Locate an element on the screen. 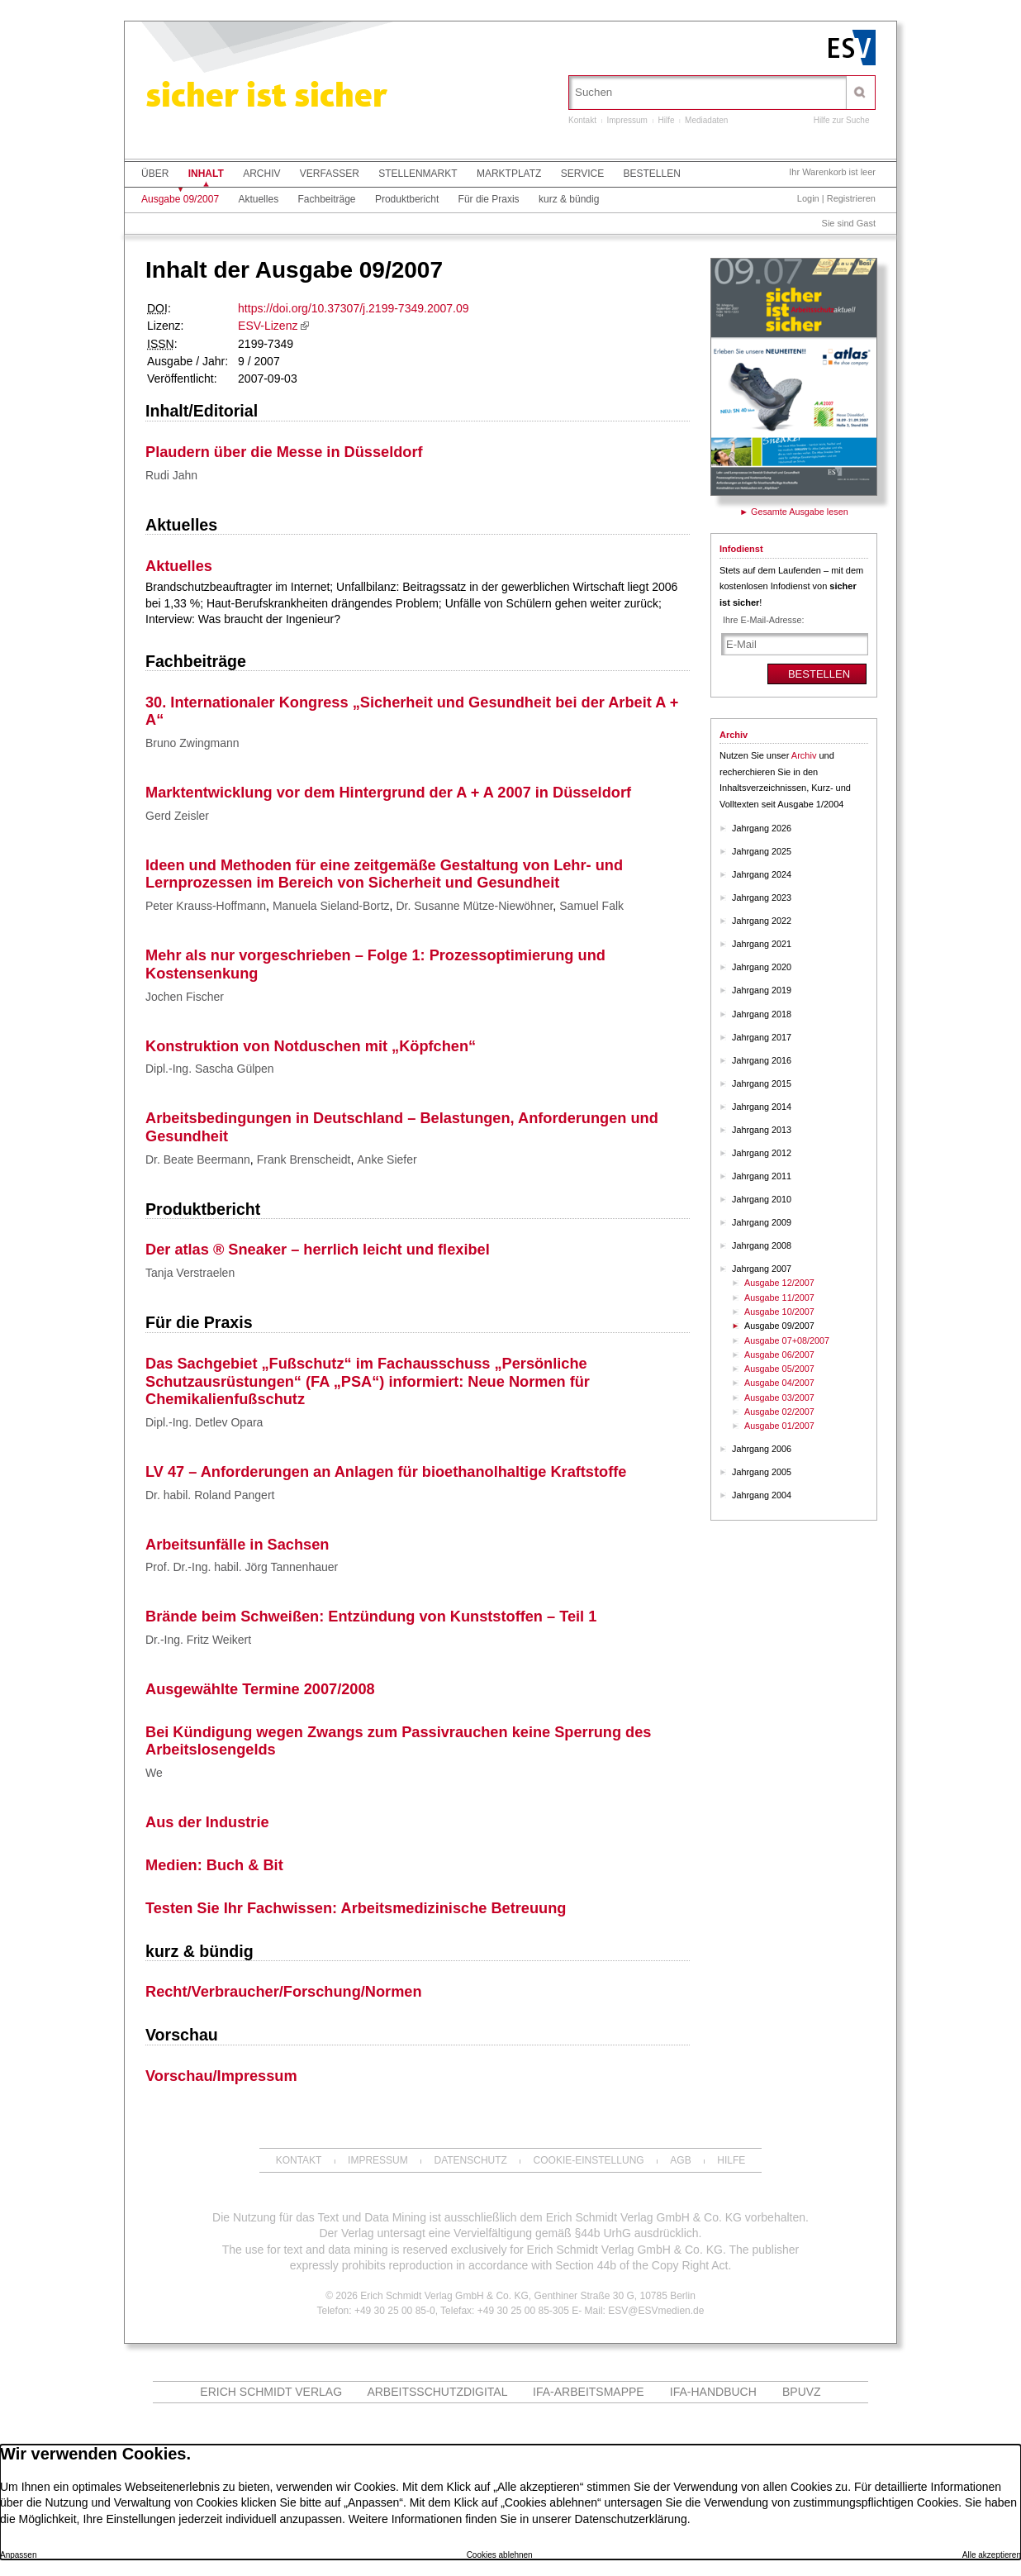 The height and width of the screenshot is (2576, 1021). Ausgabe 10/2007 is located at coordinates (779, 1312).